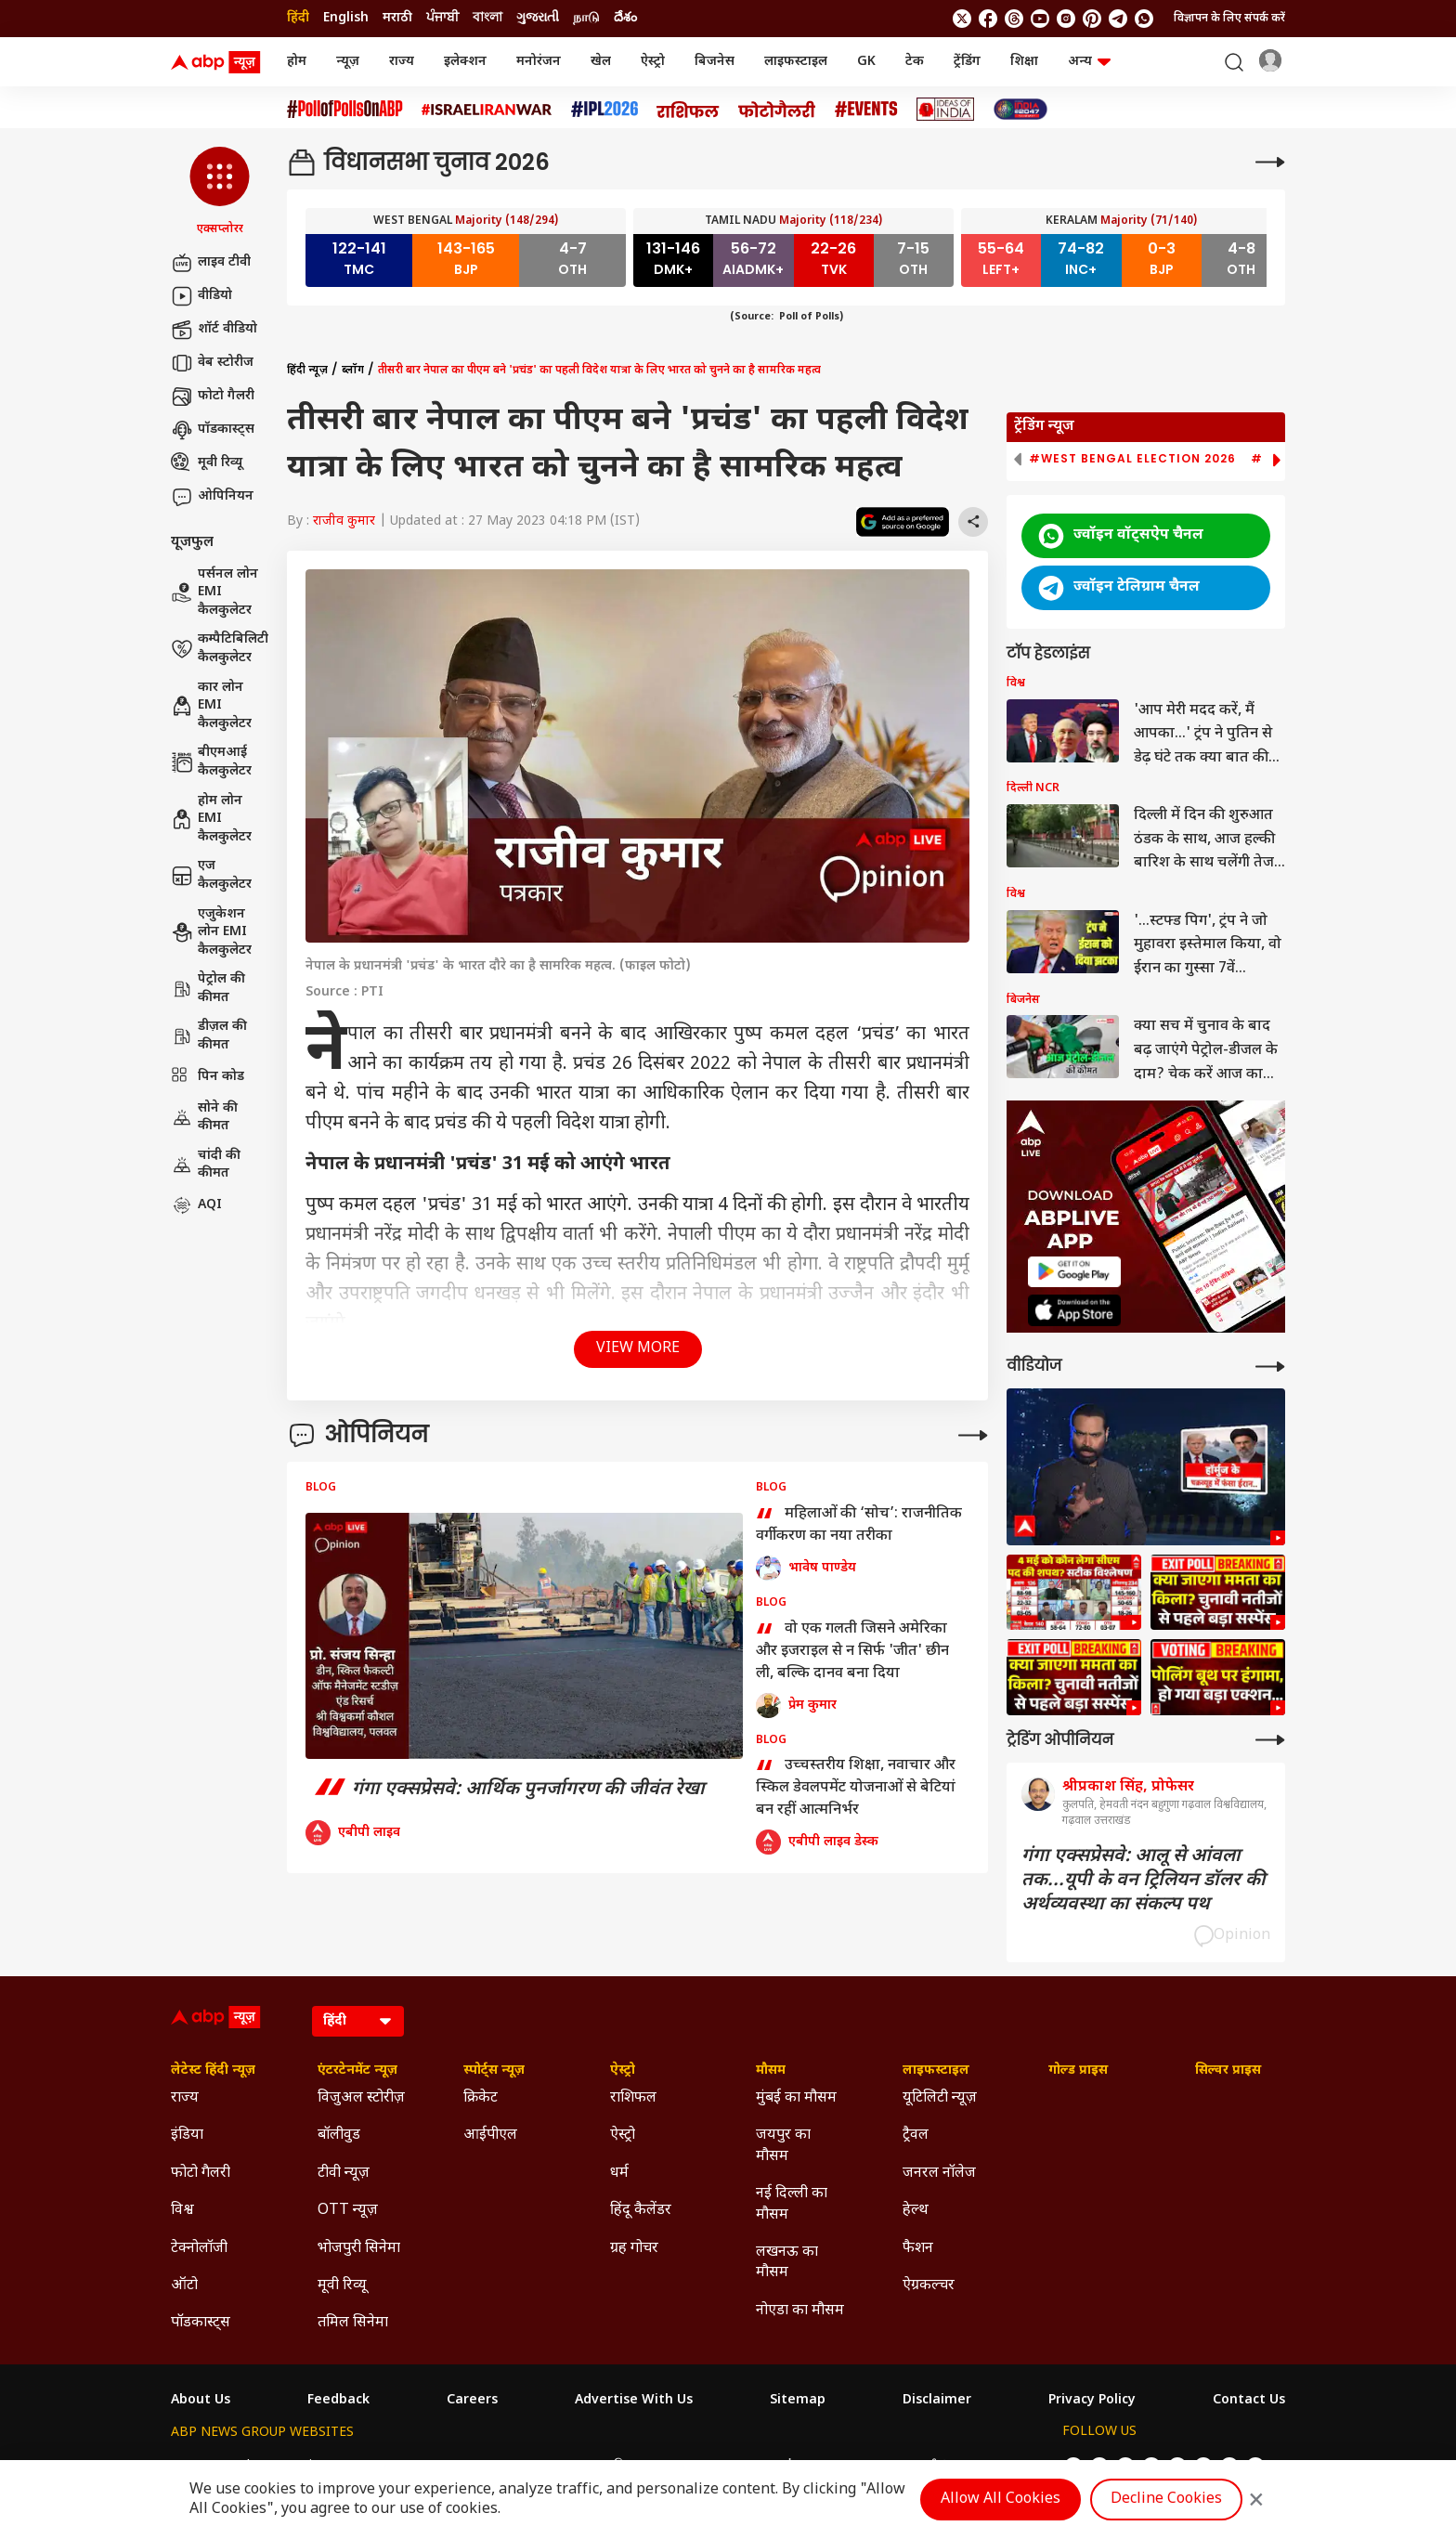  What do you see at coordinates (916, 2135) in the screenshot?
I see `ट्रैवल [Click Here for ट्रैवल Section]` at bounding box center [916, 2135].